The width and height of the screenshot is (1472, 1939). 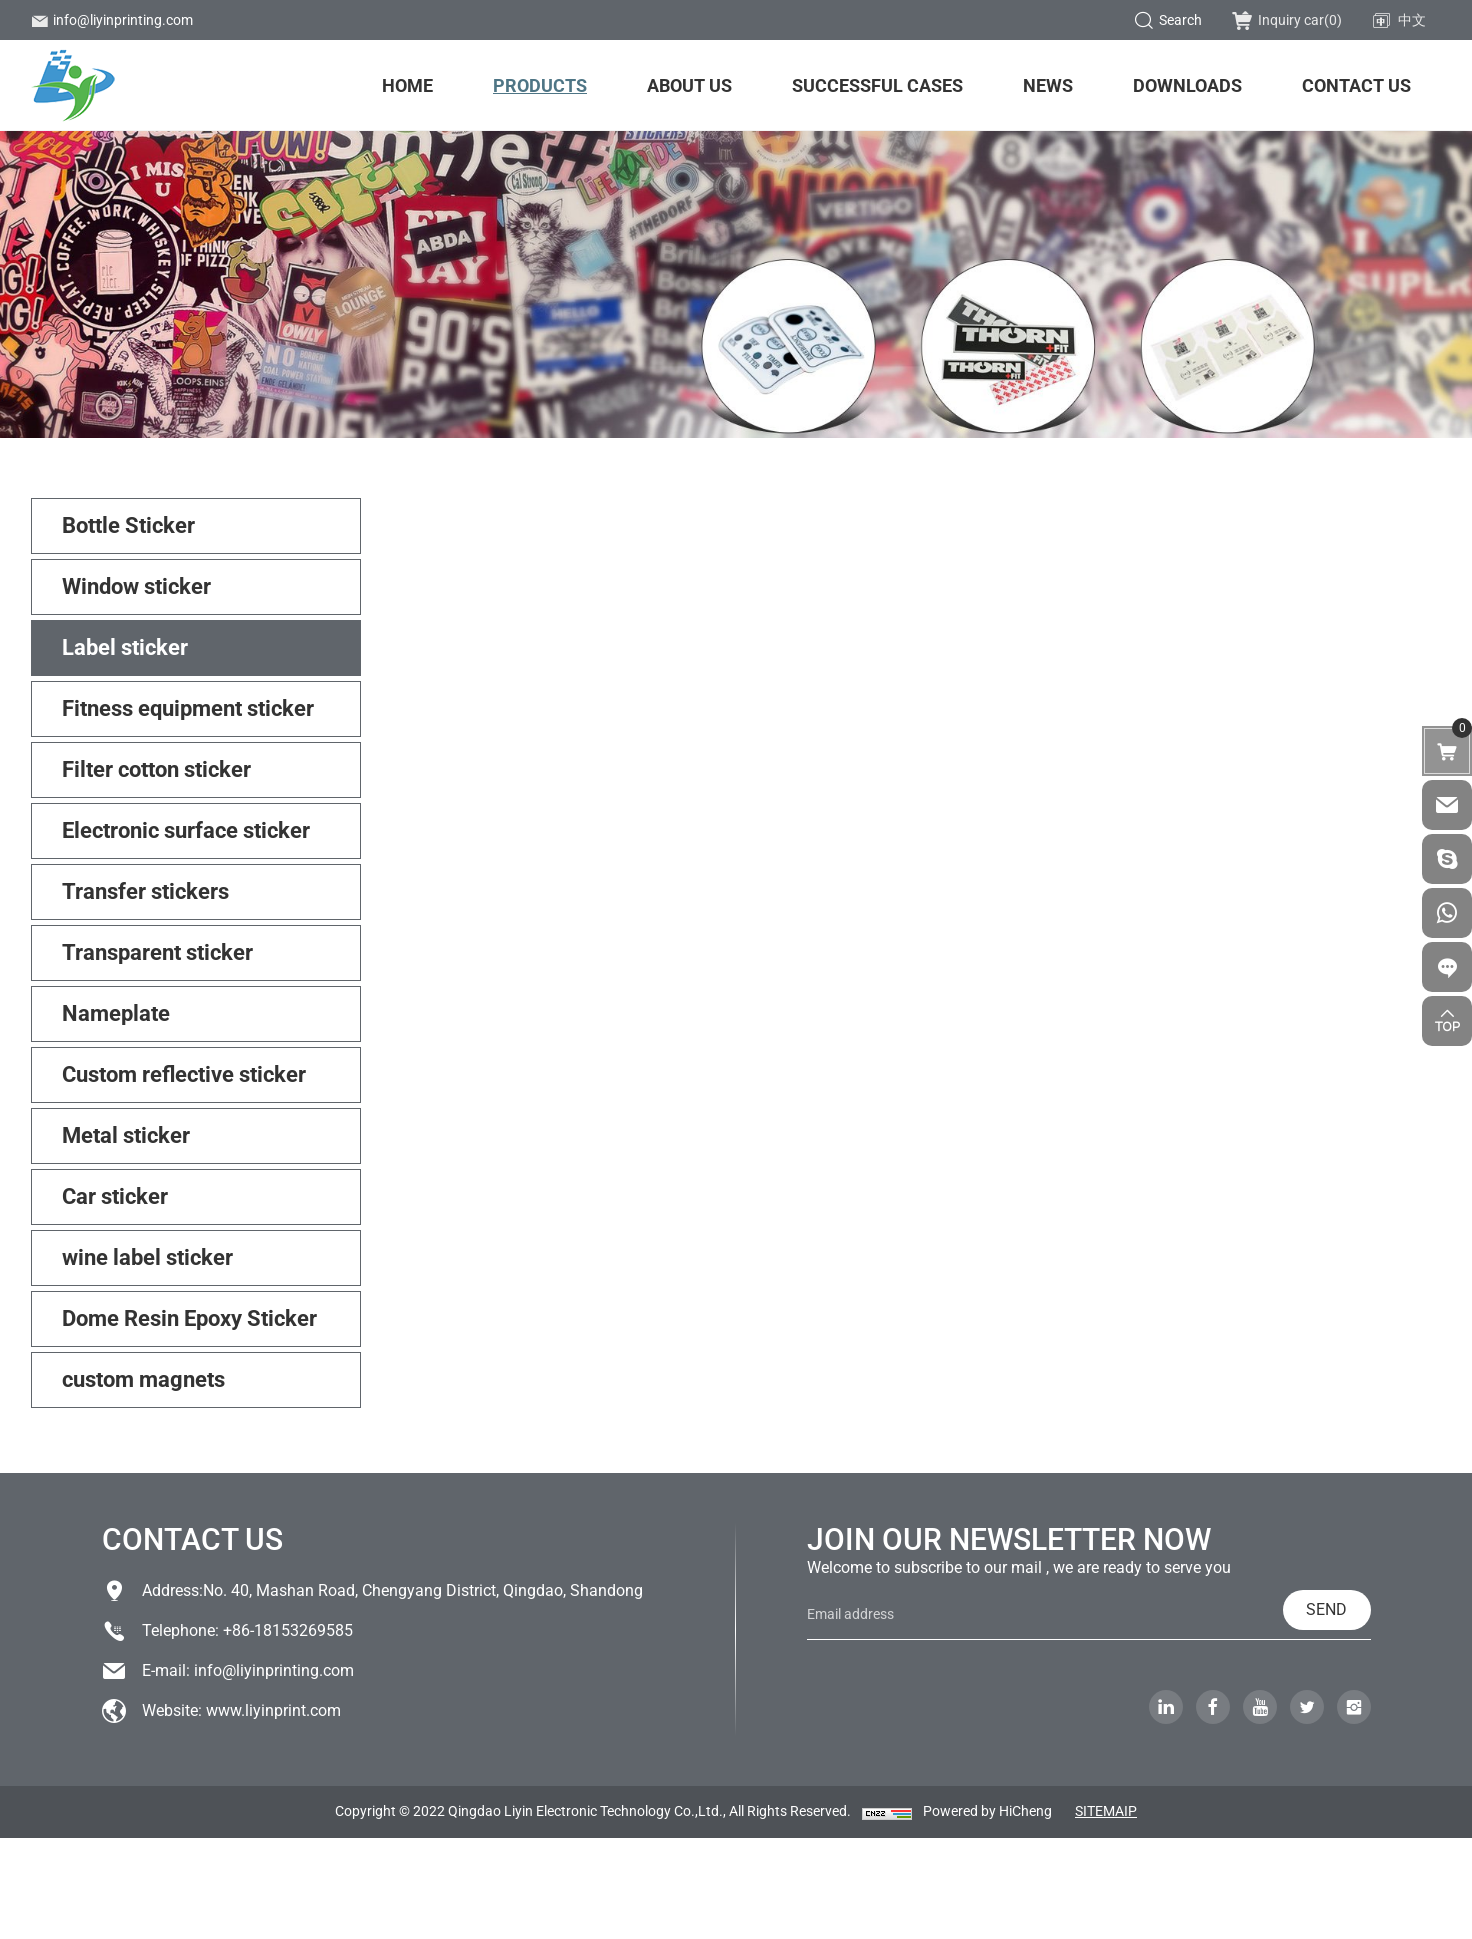 I want to click on 中文, so click(x=1399, y=21).